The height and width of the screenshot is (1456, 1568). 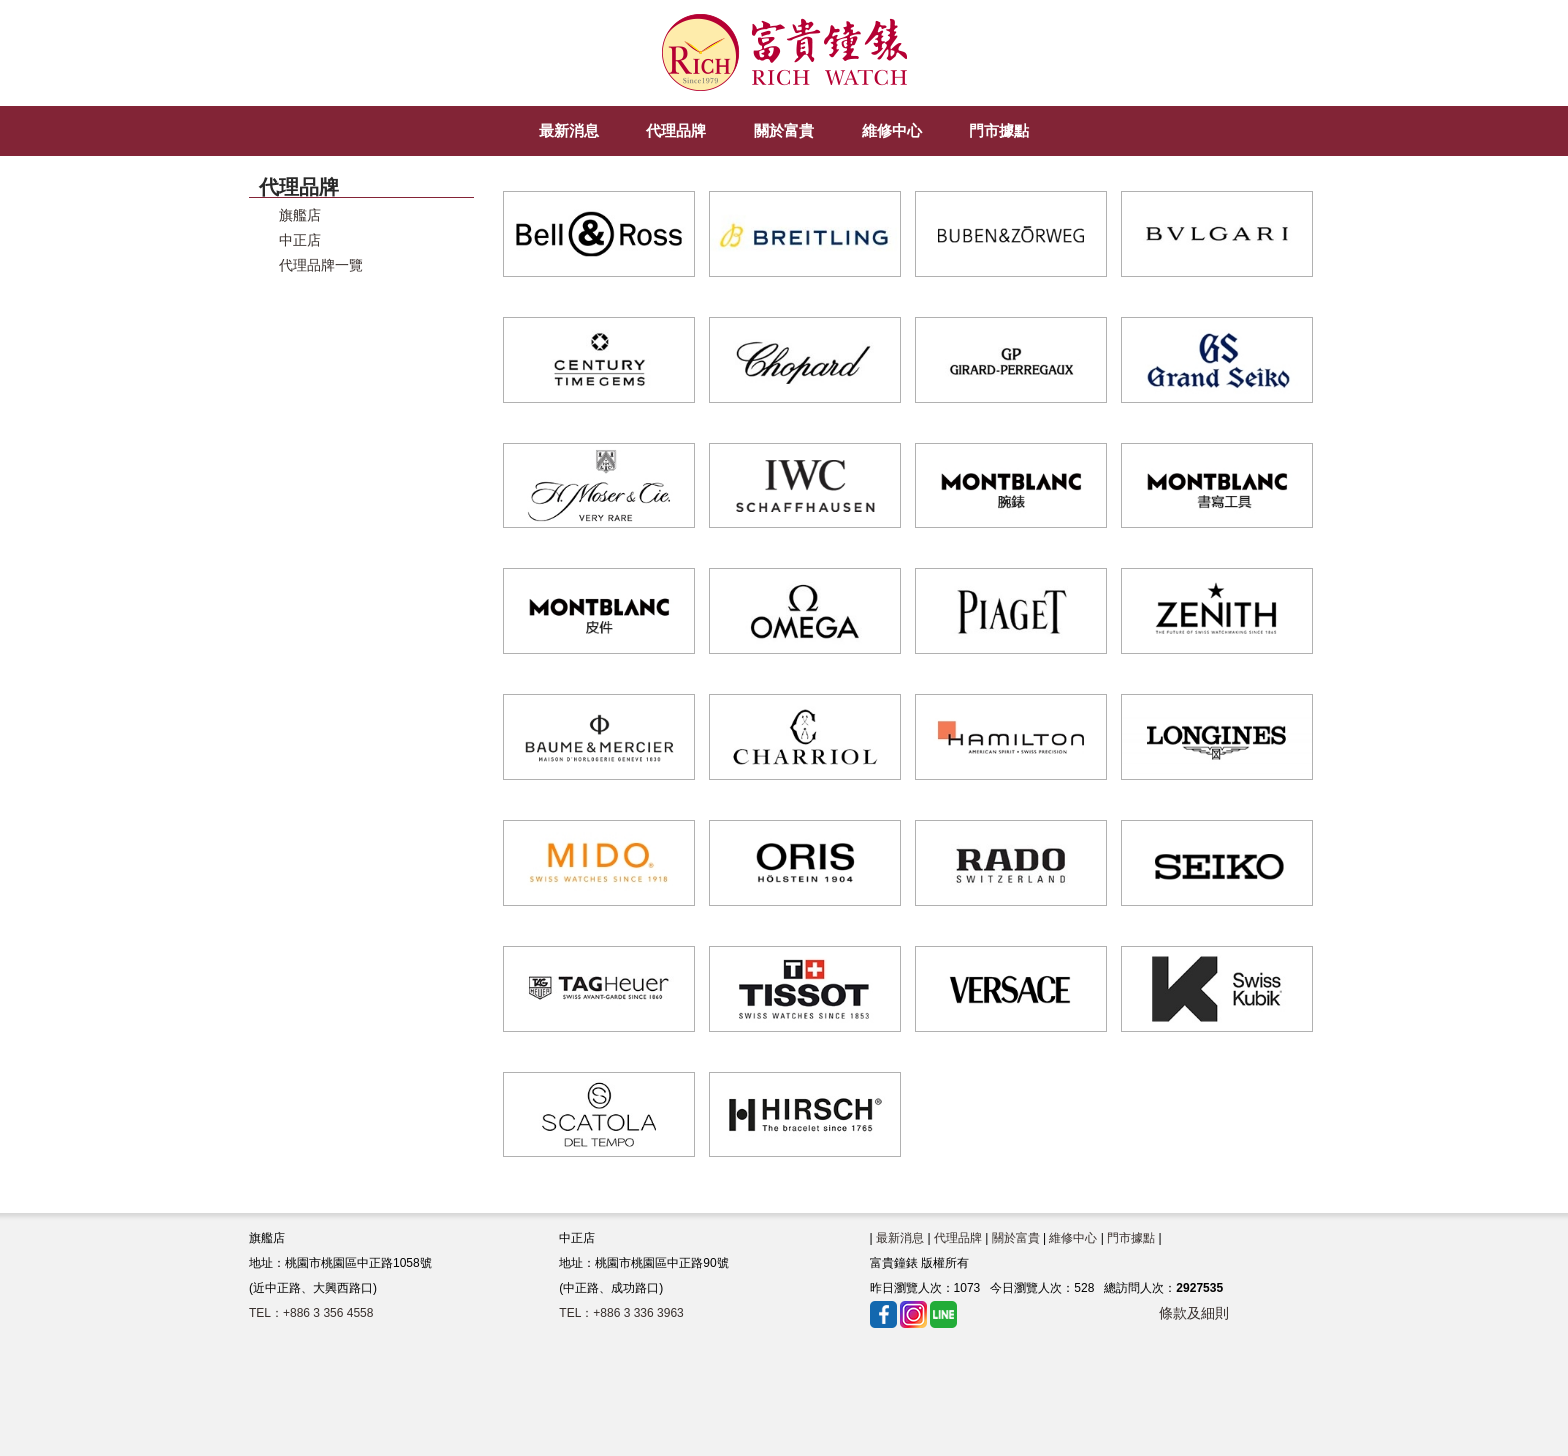 I want to click on TEL：+886 3 336 3963, so click(x=621, y=1313).